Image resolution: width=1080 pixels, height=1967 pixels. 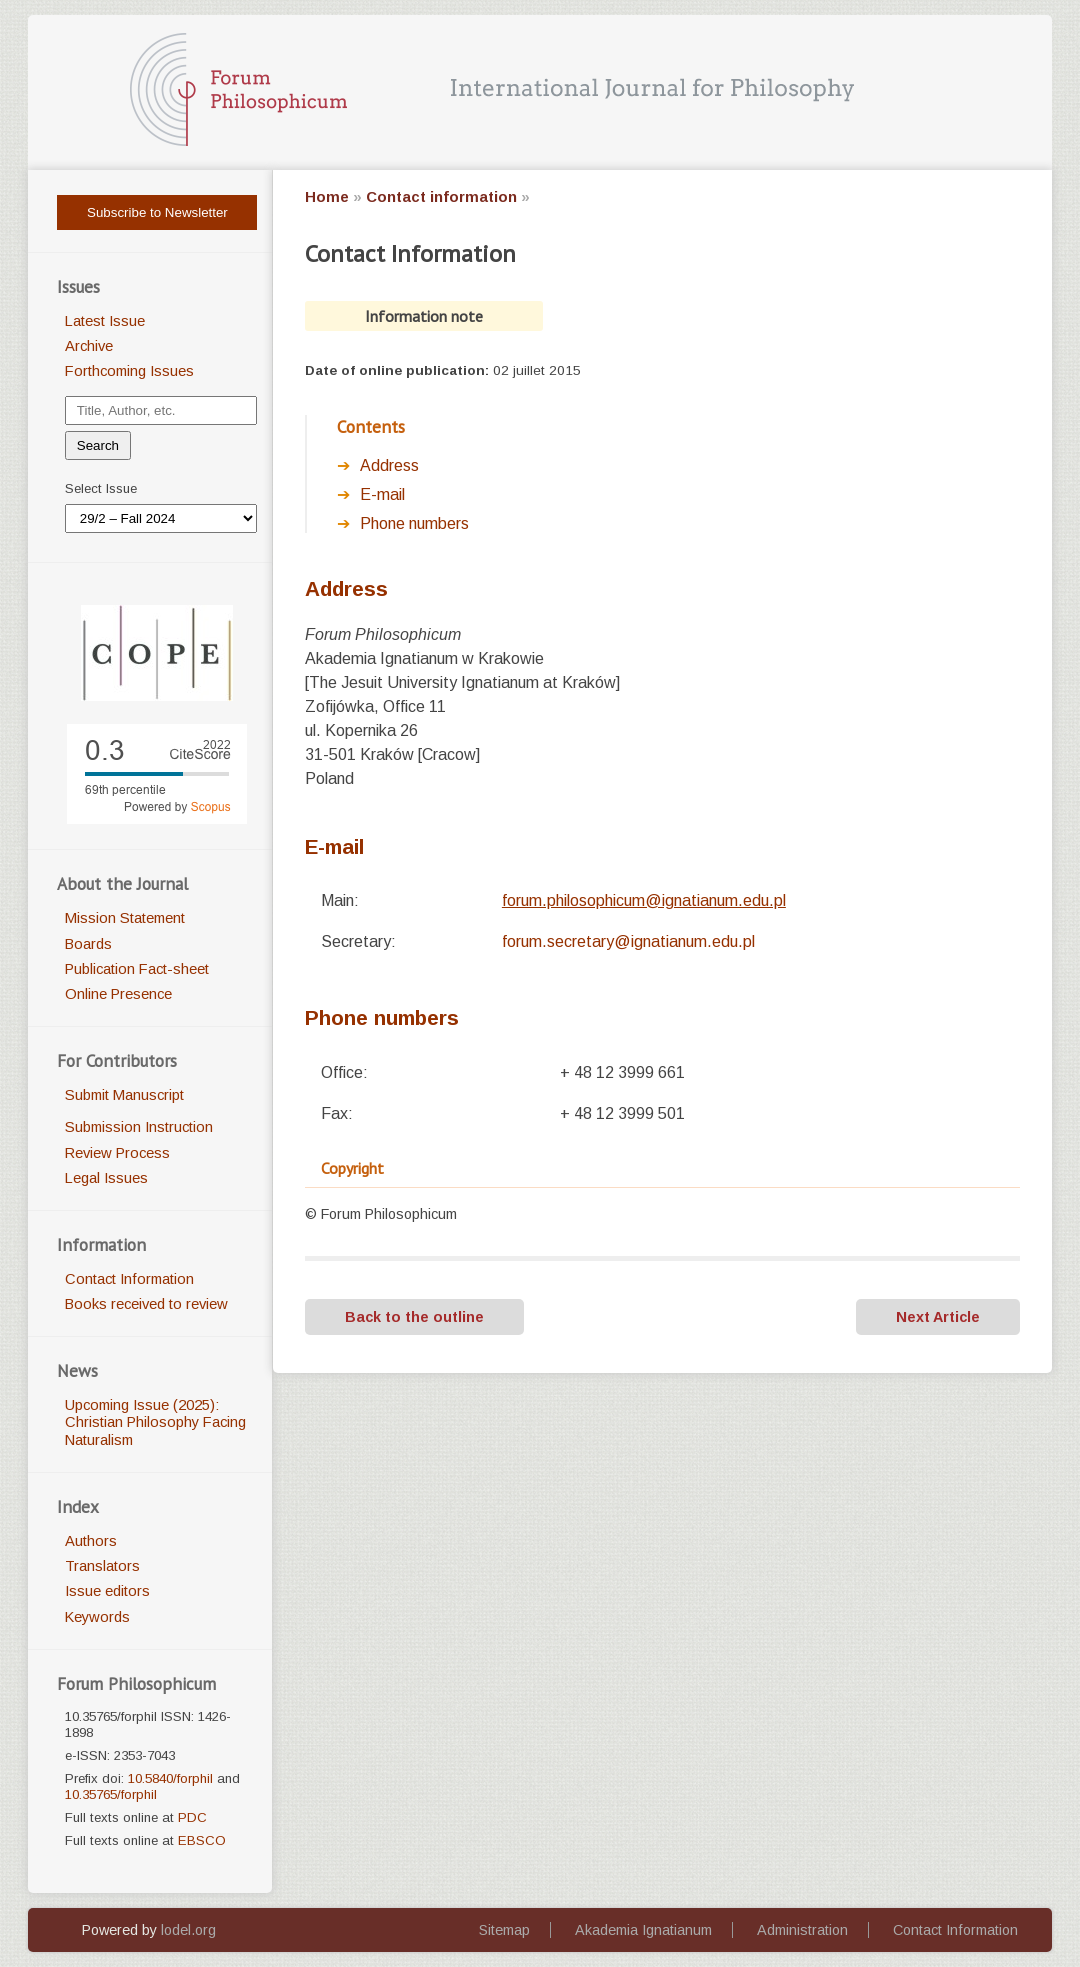 I want to click on Publication Fact-sheet, so click(x=137, y=969).